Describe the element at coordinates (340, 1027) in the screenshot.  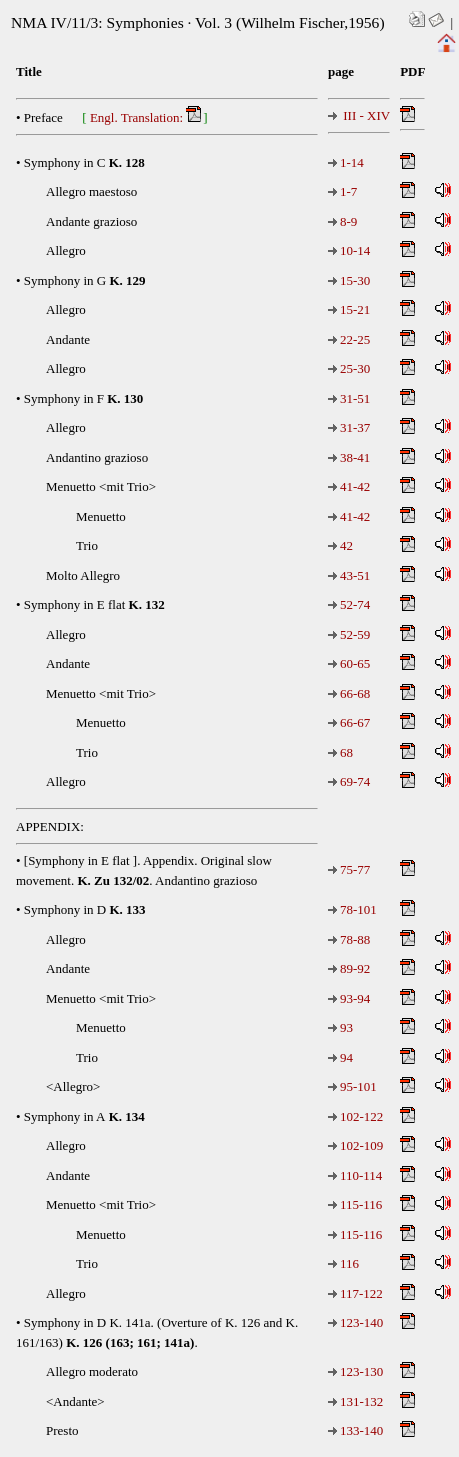
I see `93` at that location.